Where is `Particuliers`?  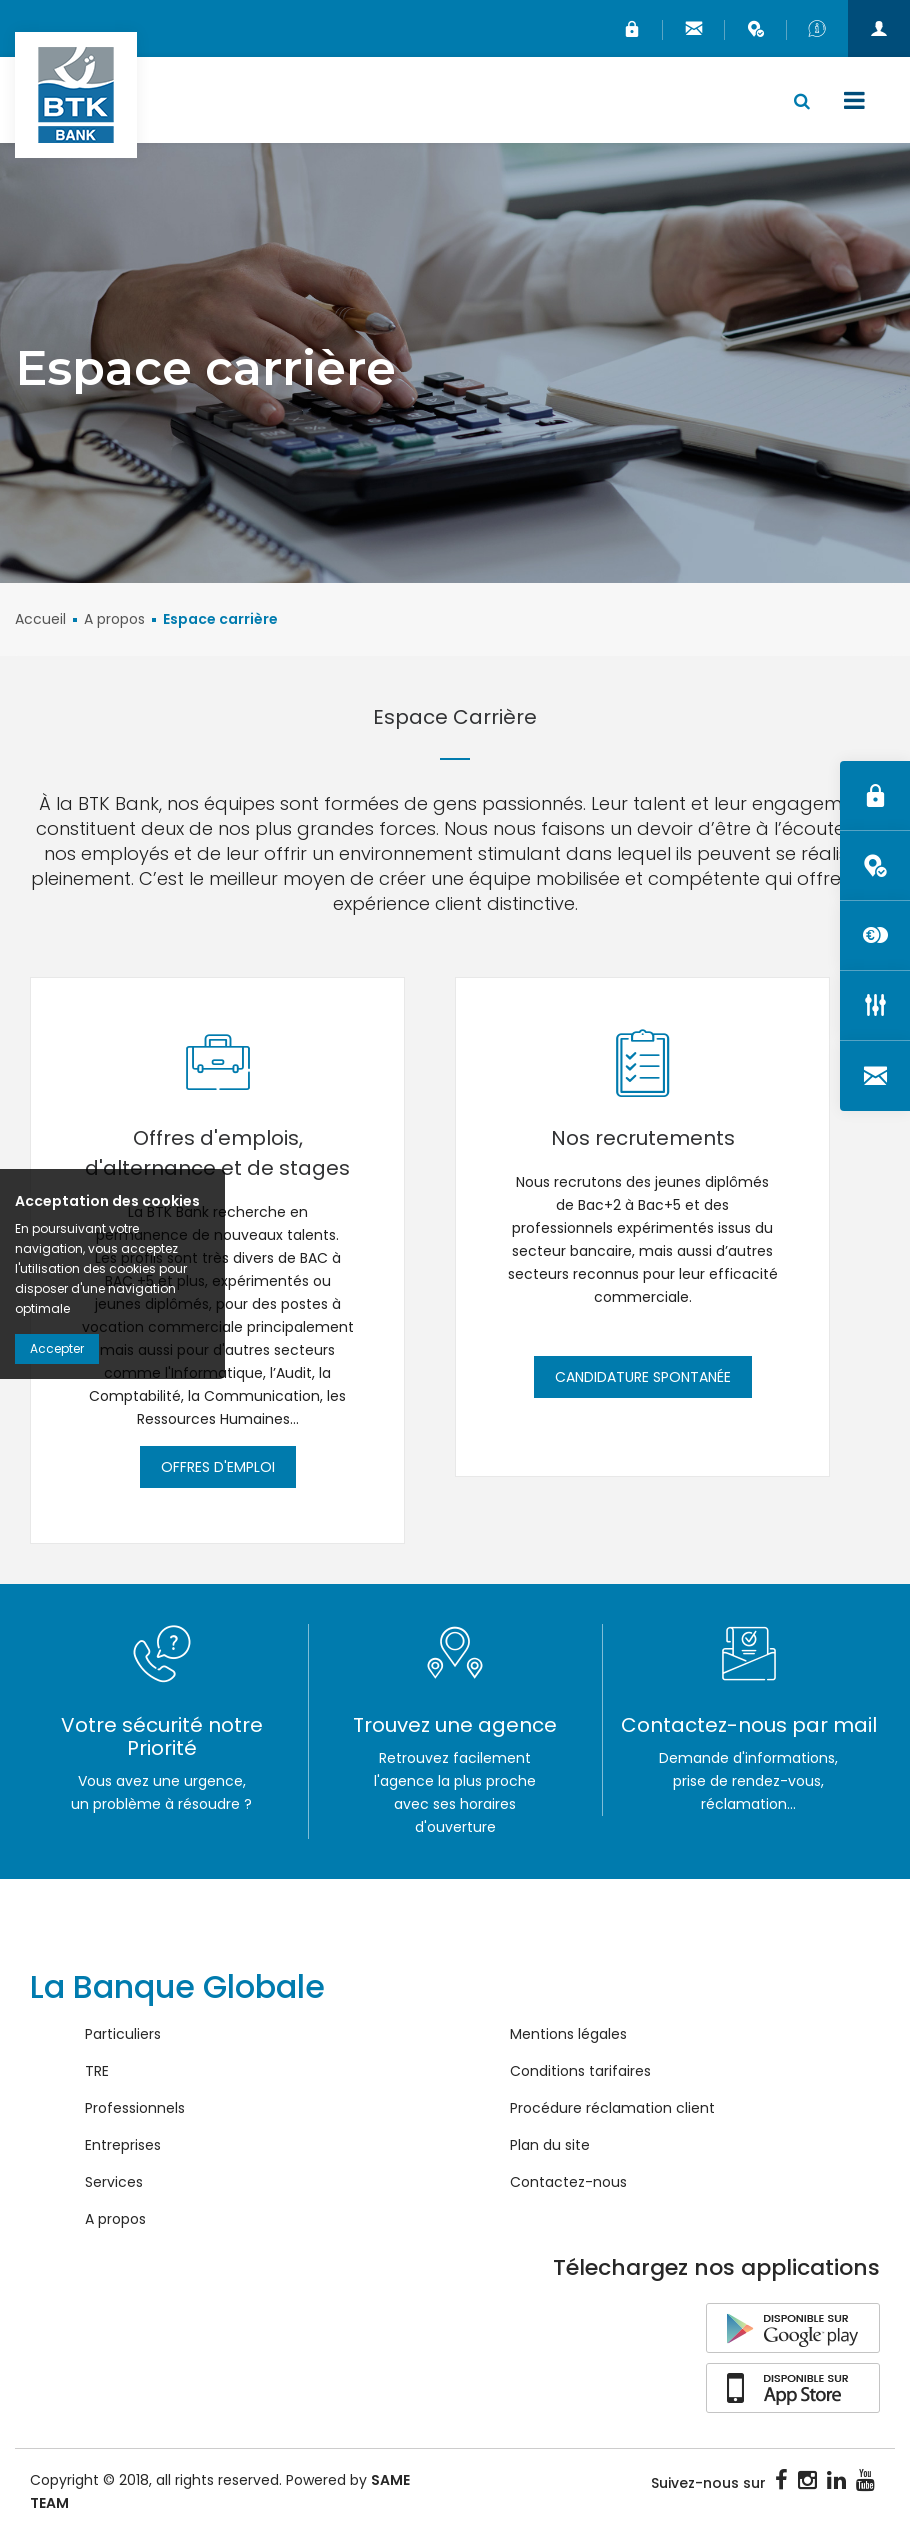
Particuliers is located at coordinates (123, 2036).